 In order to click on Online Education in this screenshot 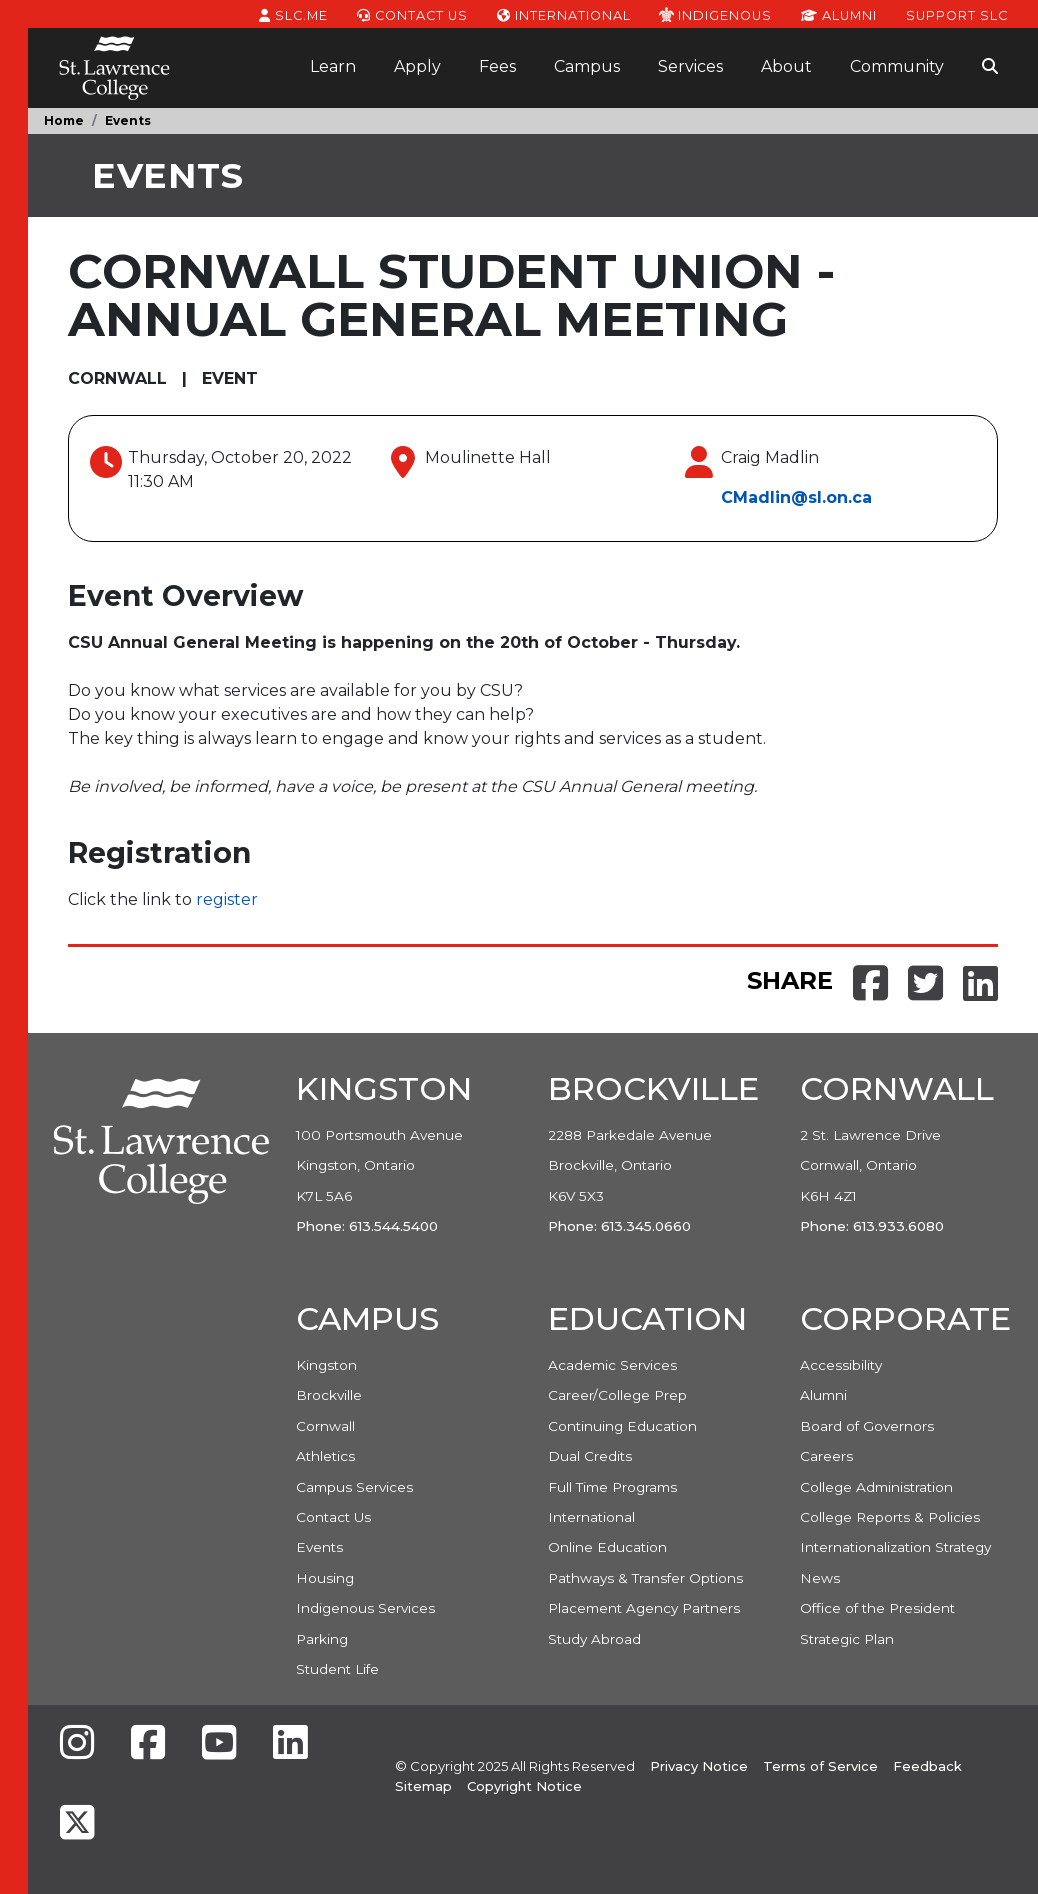, I will do `click(607, 1547)`.